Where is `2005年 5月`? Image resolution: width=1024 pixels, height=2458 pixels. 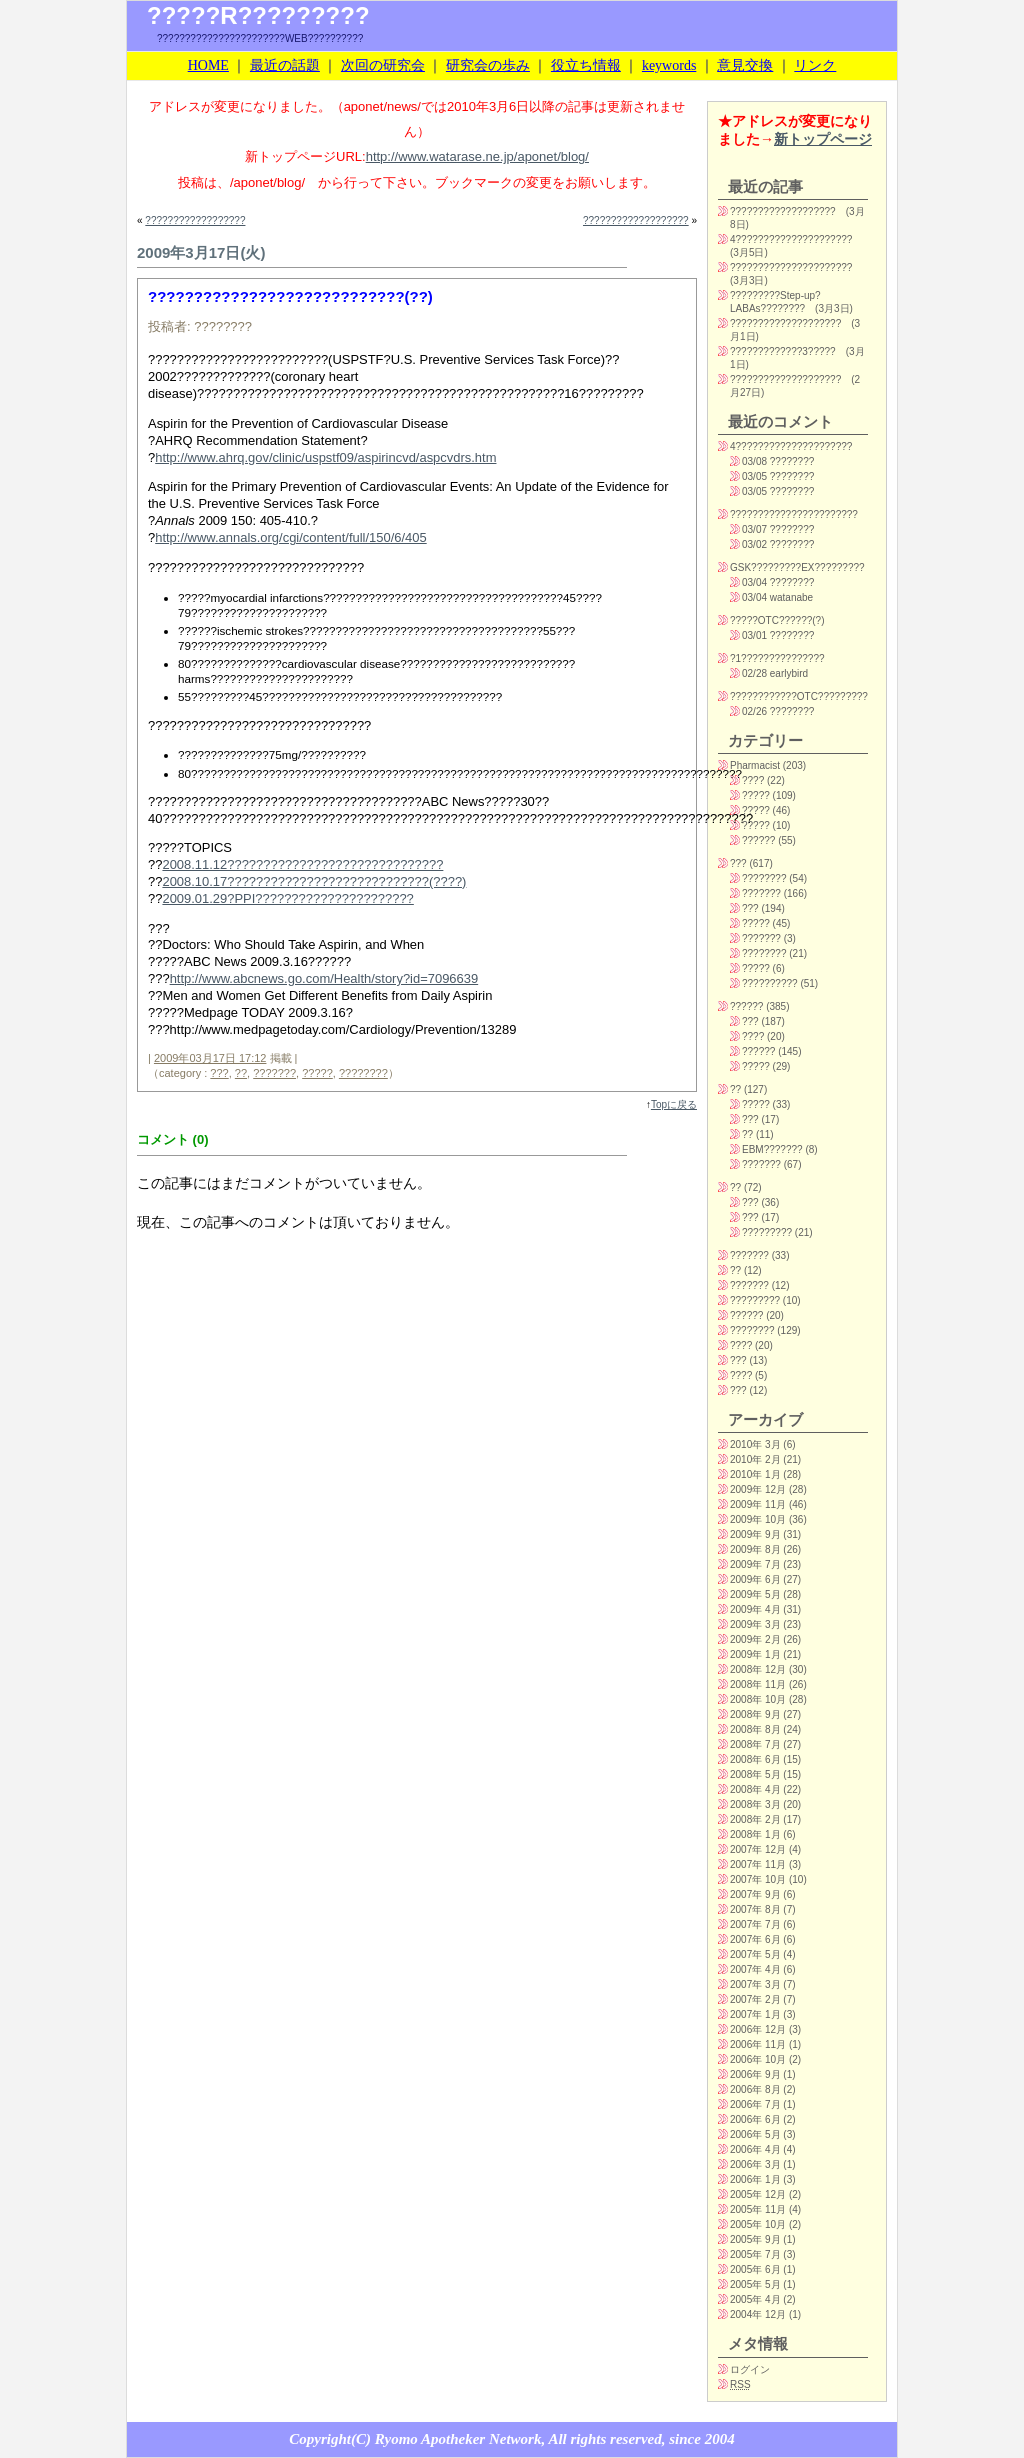 2005年 5月 is located at coordinates (755, 2284).